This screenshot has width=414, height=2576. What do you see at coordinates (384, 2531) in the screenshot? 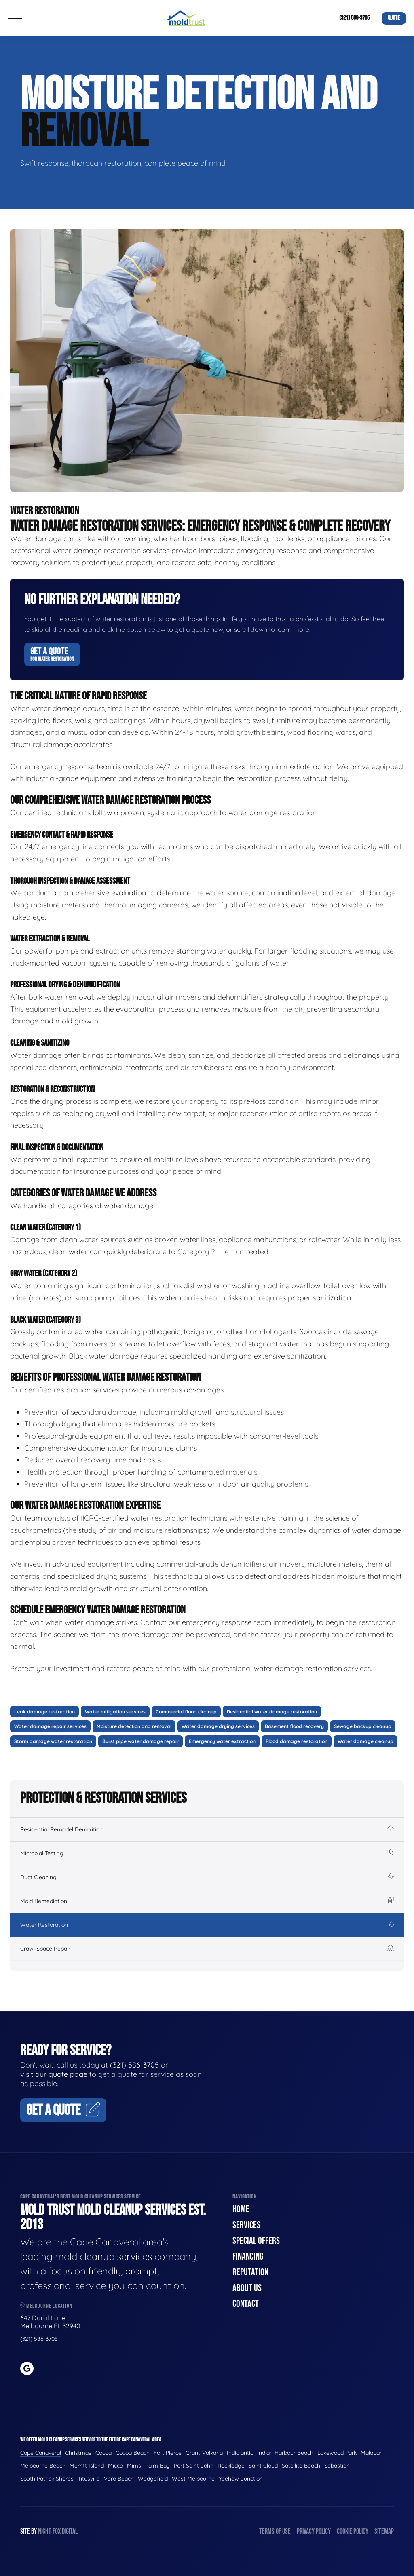
I see `Sitemap` at bounding box center [384, 2531].